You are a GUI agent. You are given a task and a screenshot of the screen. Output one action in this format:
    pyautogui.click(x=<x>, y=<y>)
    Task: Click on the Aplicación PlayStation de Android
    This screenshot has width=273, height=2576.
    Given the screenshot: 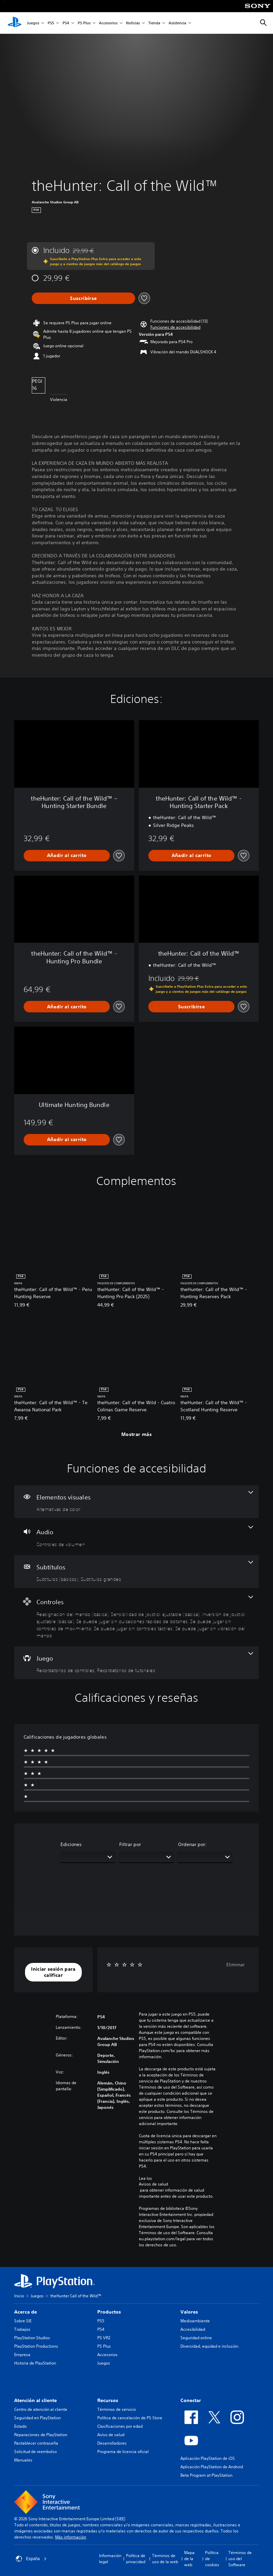 What is the action you would take?
    pyautogui.click(x=211, y=2467)
    